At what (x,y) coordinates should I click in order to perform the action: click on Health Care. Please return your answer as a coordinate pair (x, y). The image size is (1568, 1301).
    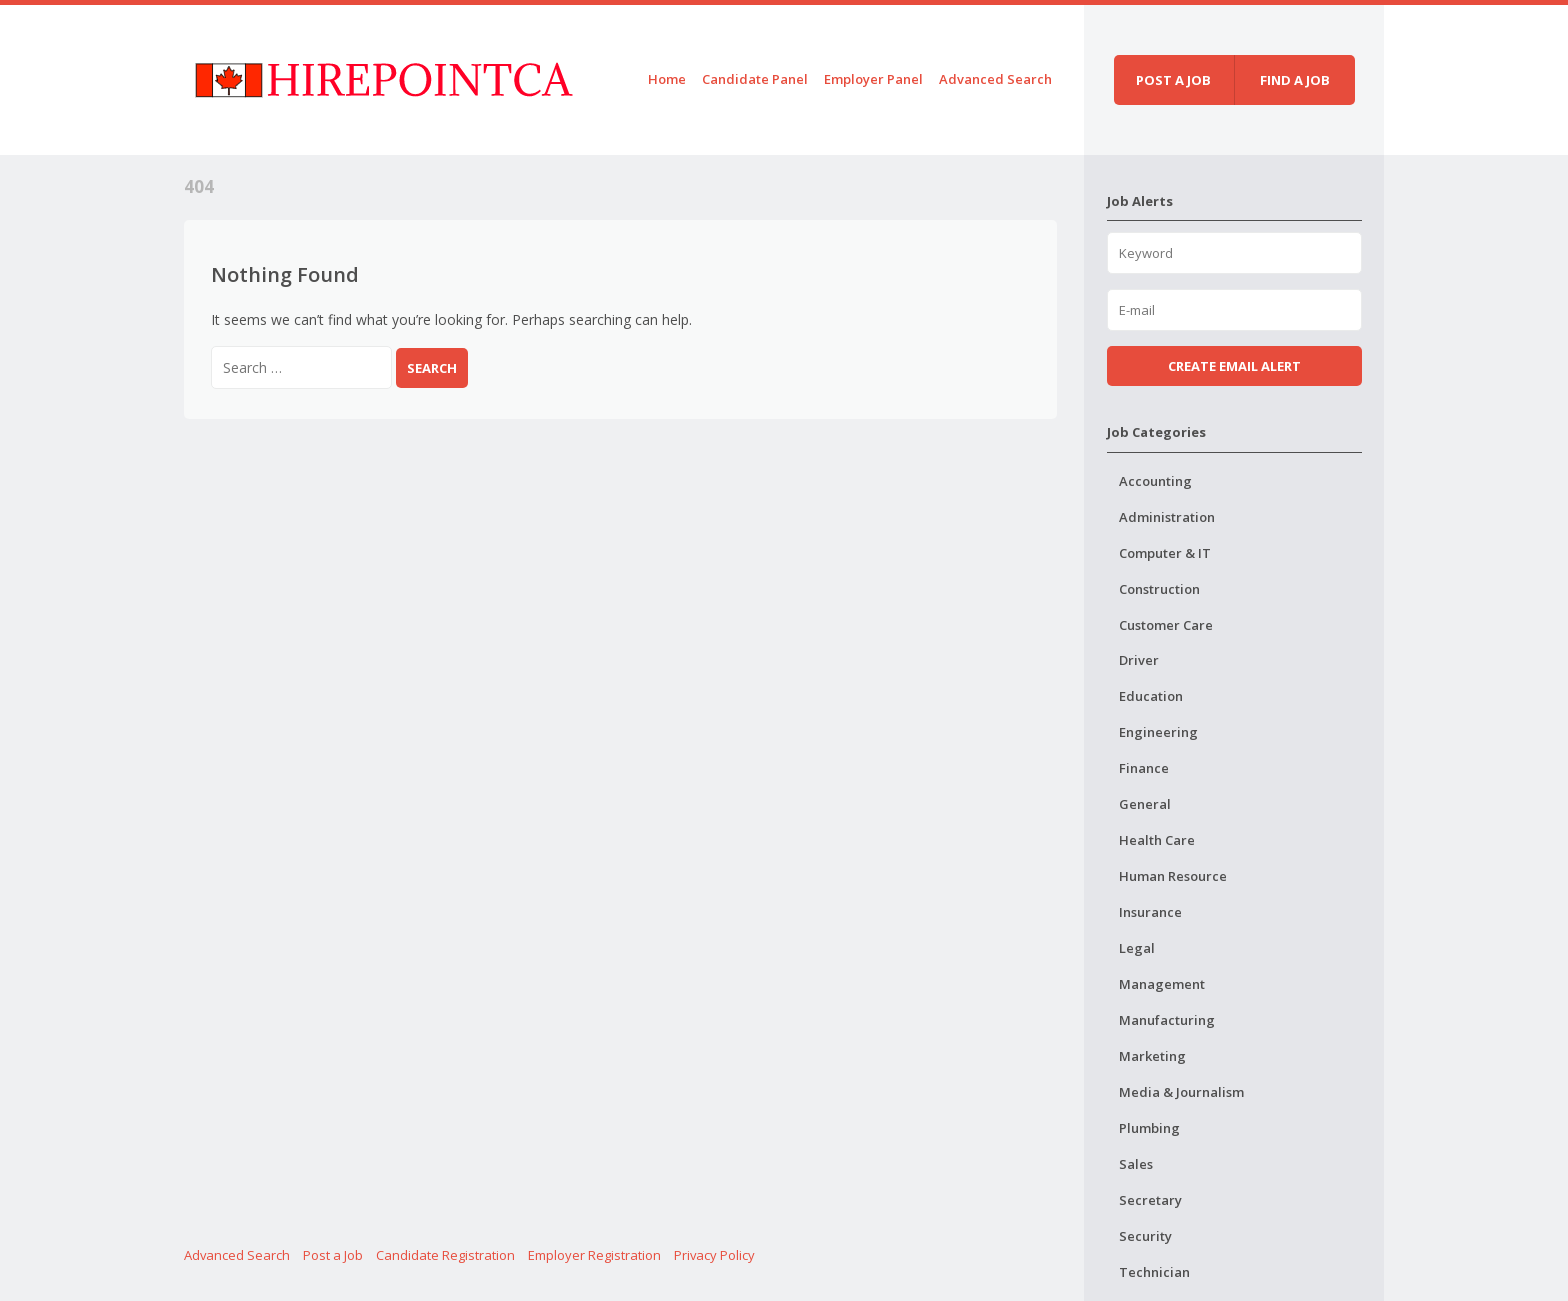
    Looking at the image, I should click on (1157, 840).